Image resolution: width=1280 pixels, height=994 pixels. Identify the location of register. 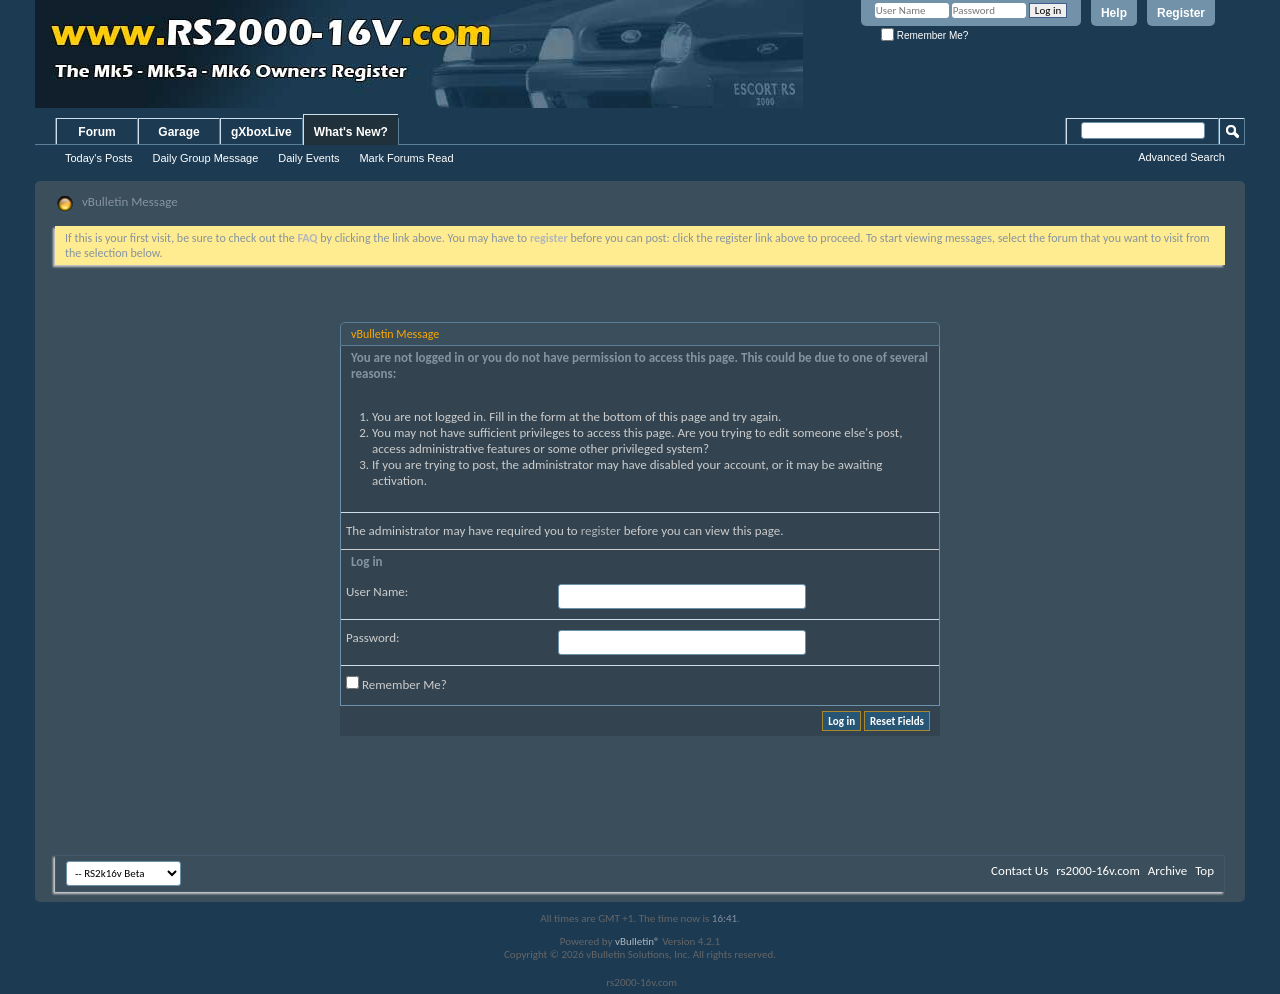
(601, 530).